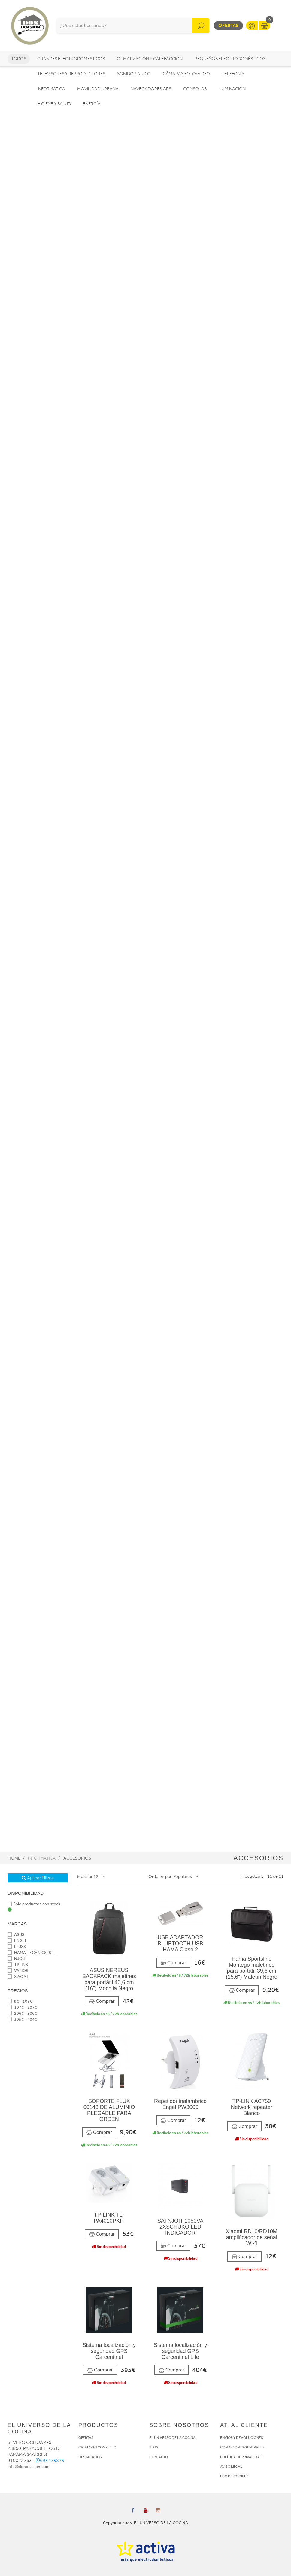  I want to click on ENVÍOS Y DEVOLUCIONES, so click(241, 2438).